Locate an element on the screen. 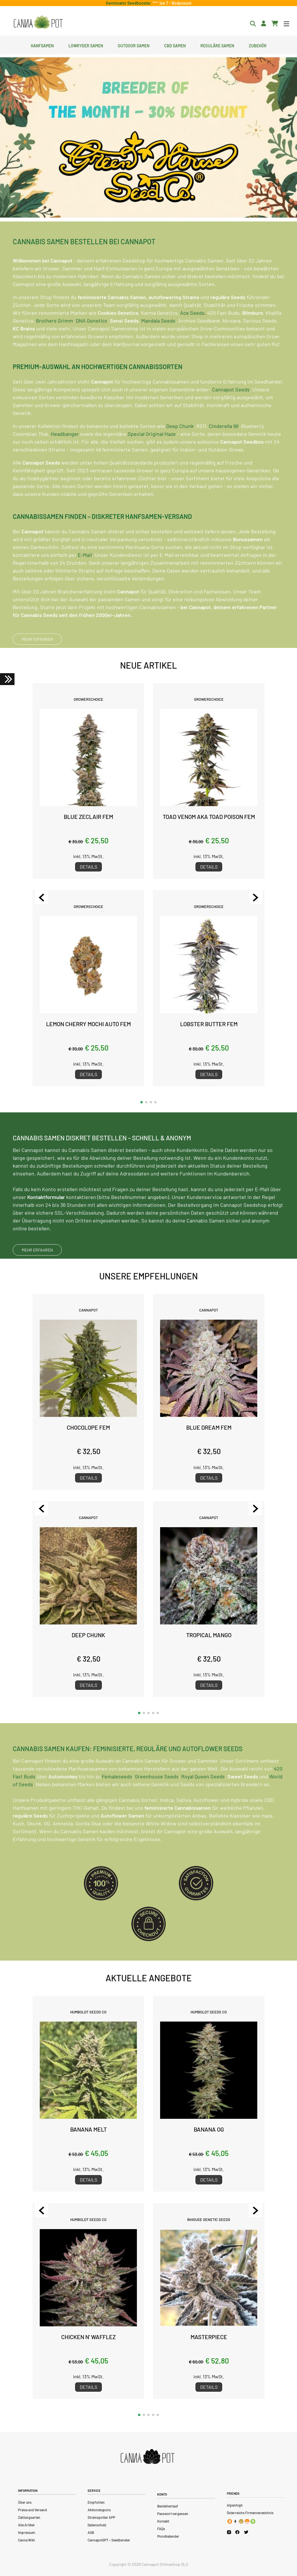 This screenshot has height=2576, width=297. Femaleseeds is located at coordinates (117, 1801).